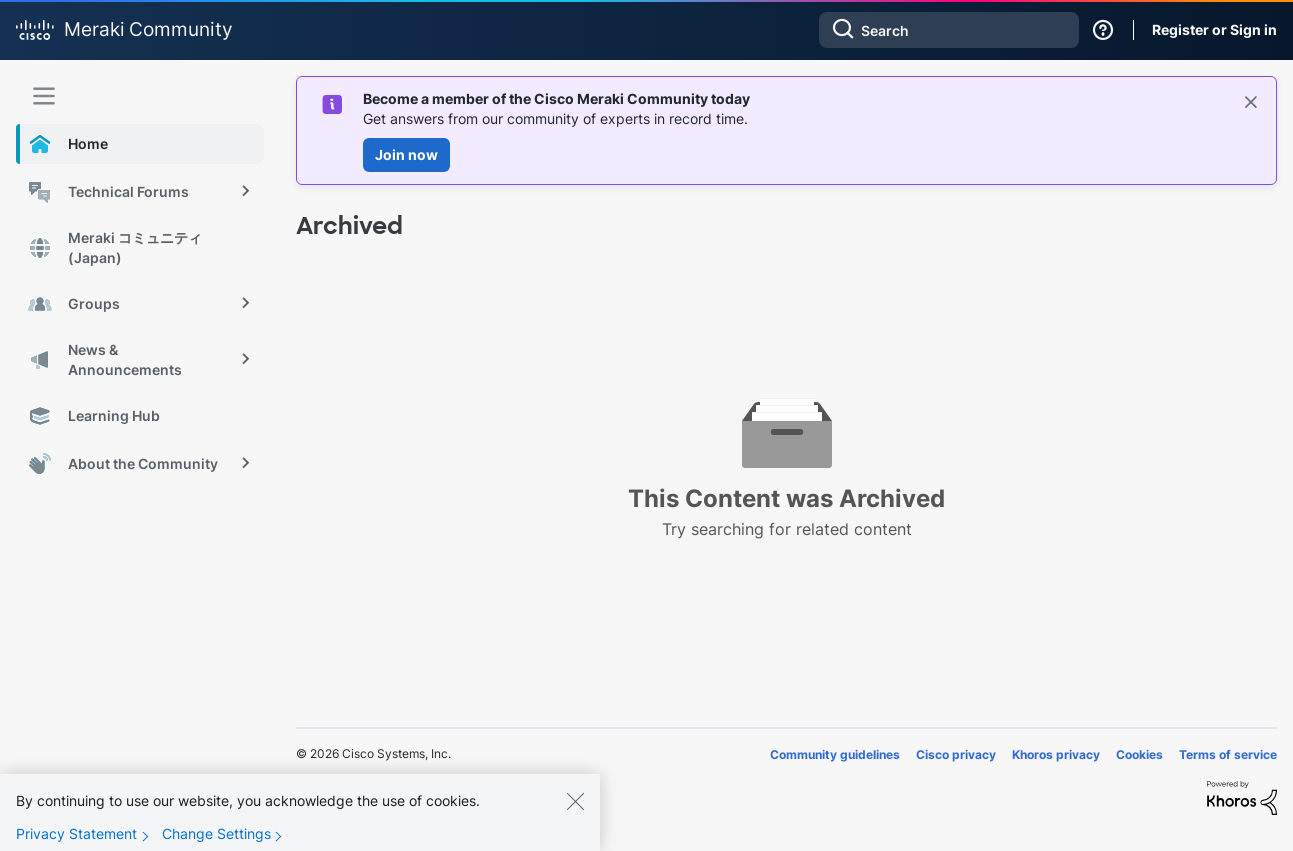  Describe the element at coordinates (406, 154) in the screenshot. I see `Join now` at that location.